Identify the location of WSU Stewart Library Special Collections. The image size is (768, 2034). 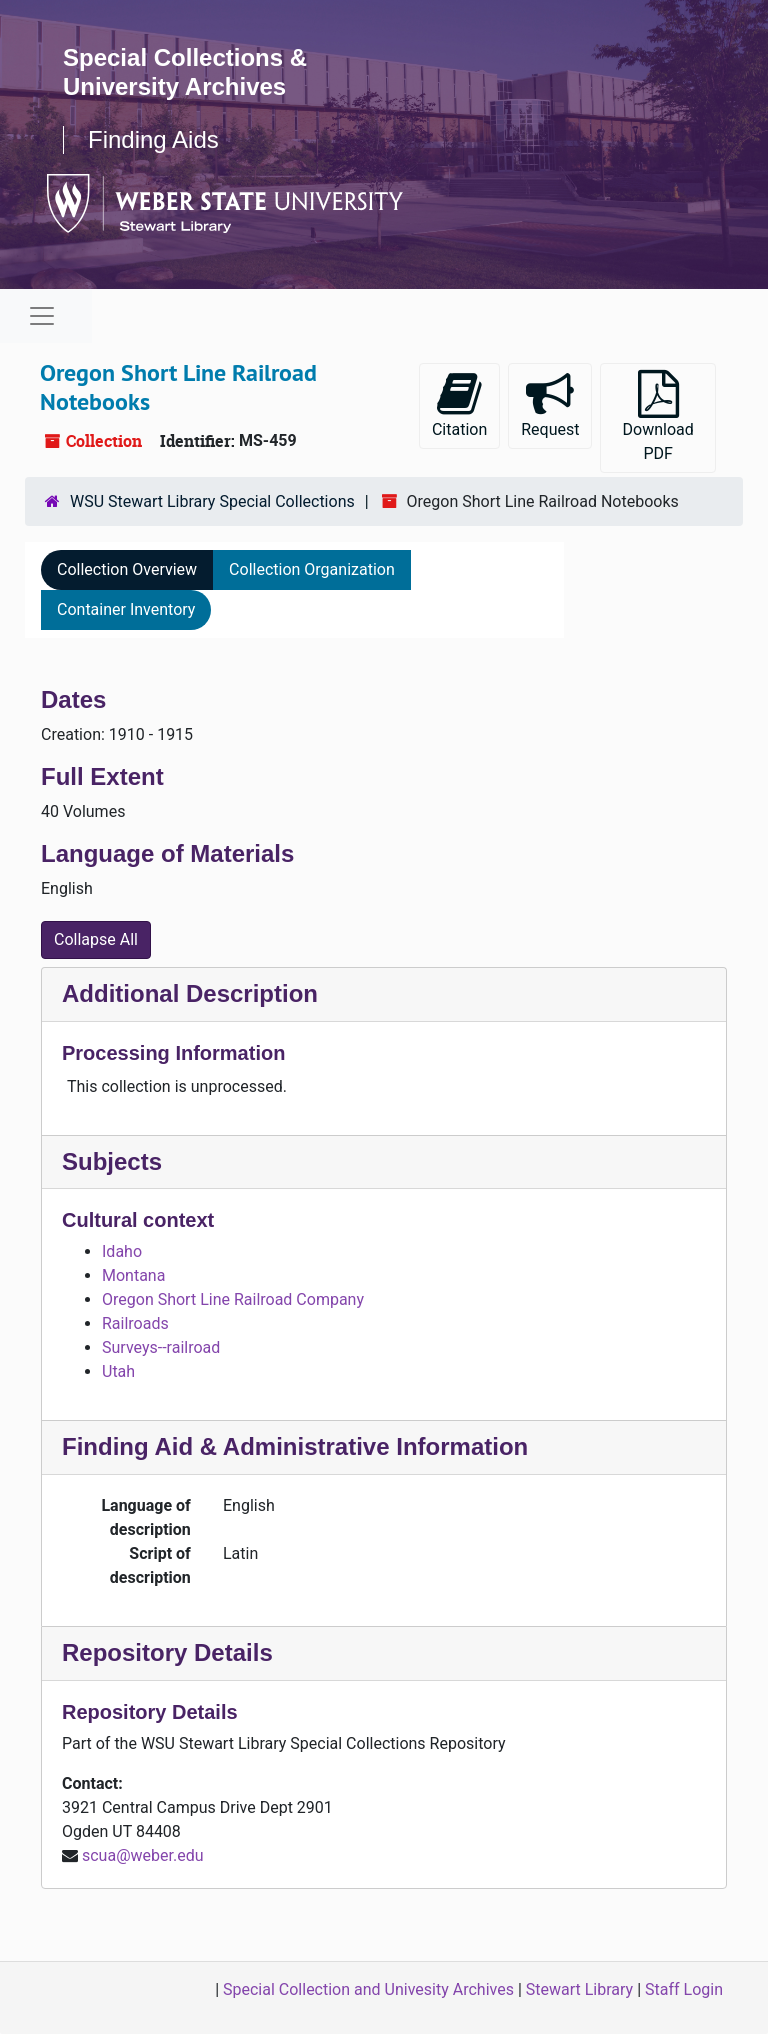
(212, 501).